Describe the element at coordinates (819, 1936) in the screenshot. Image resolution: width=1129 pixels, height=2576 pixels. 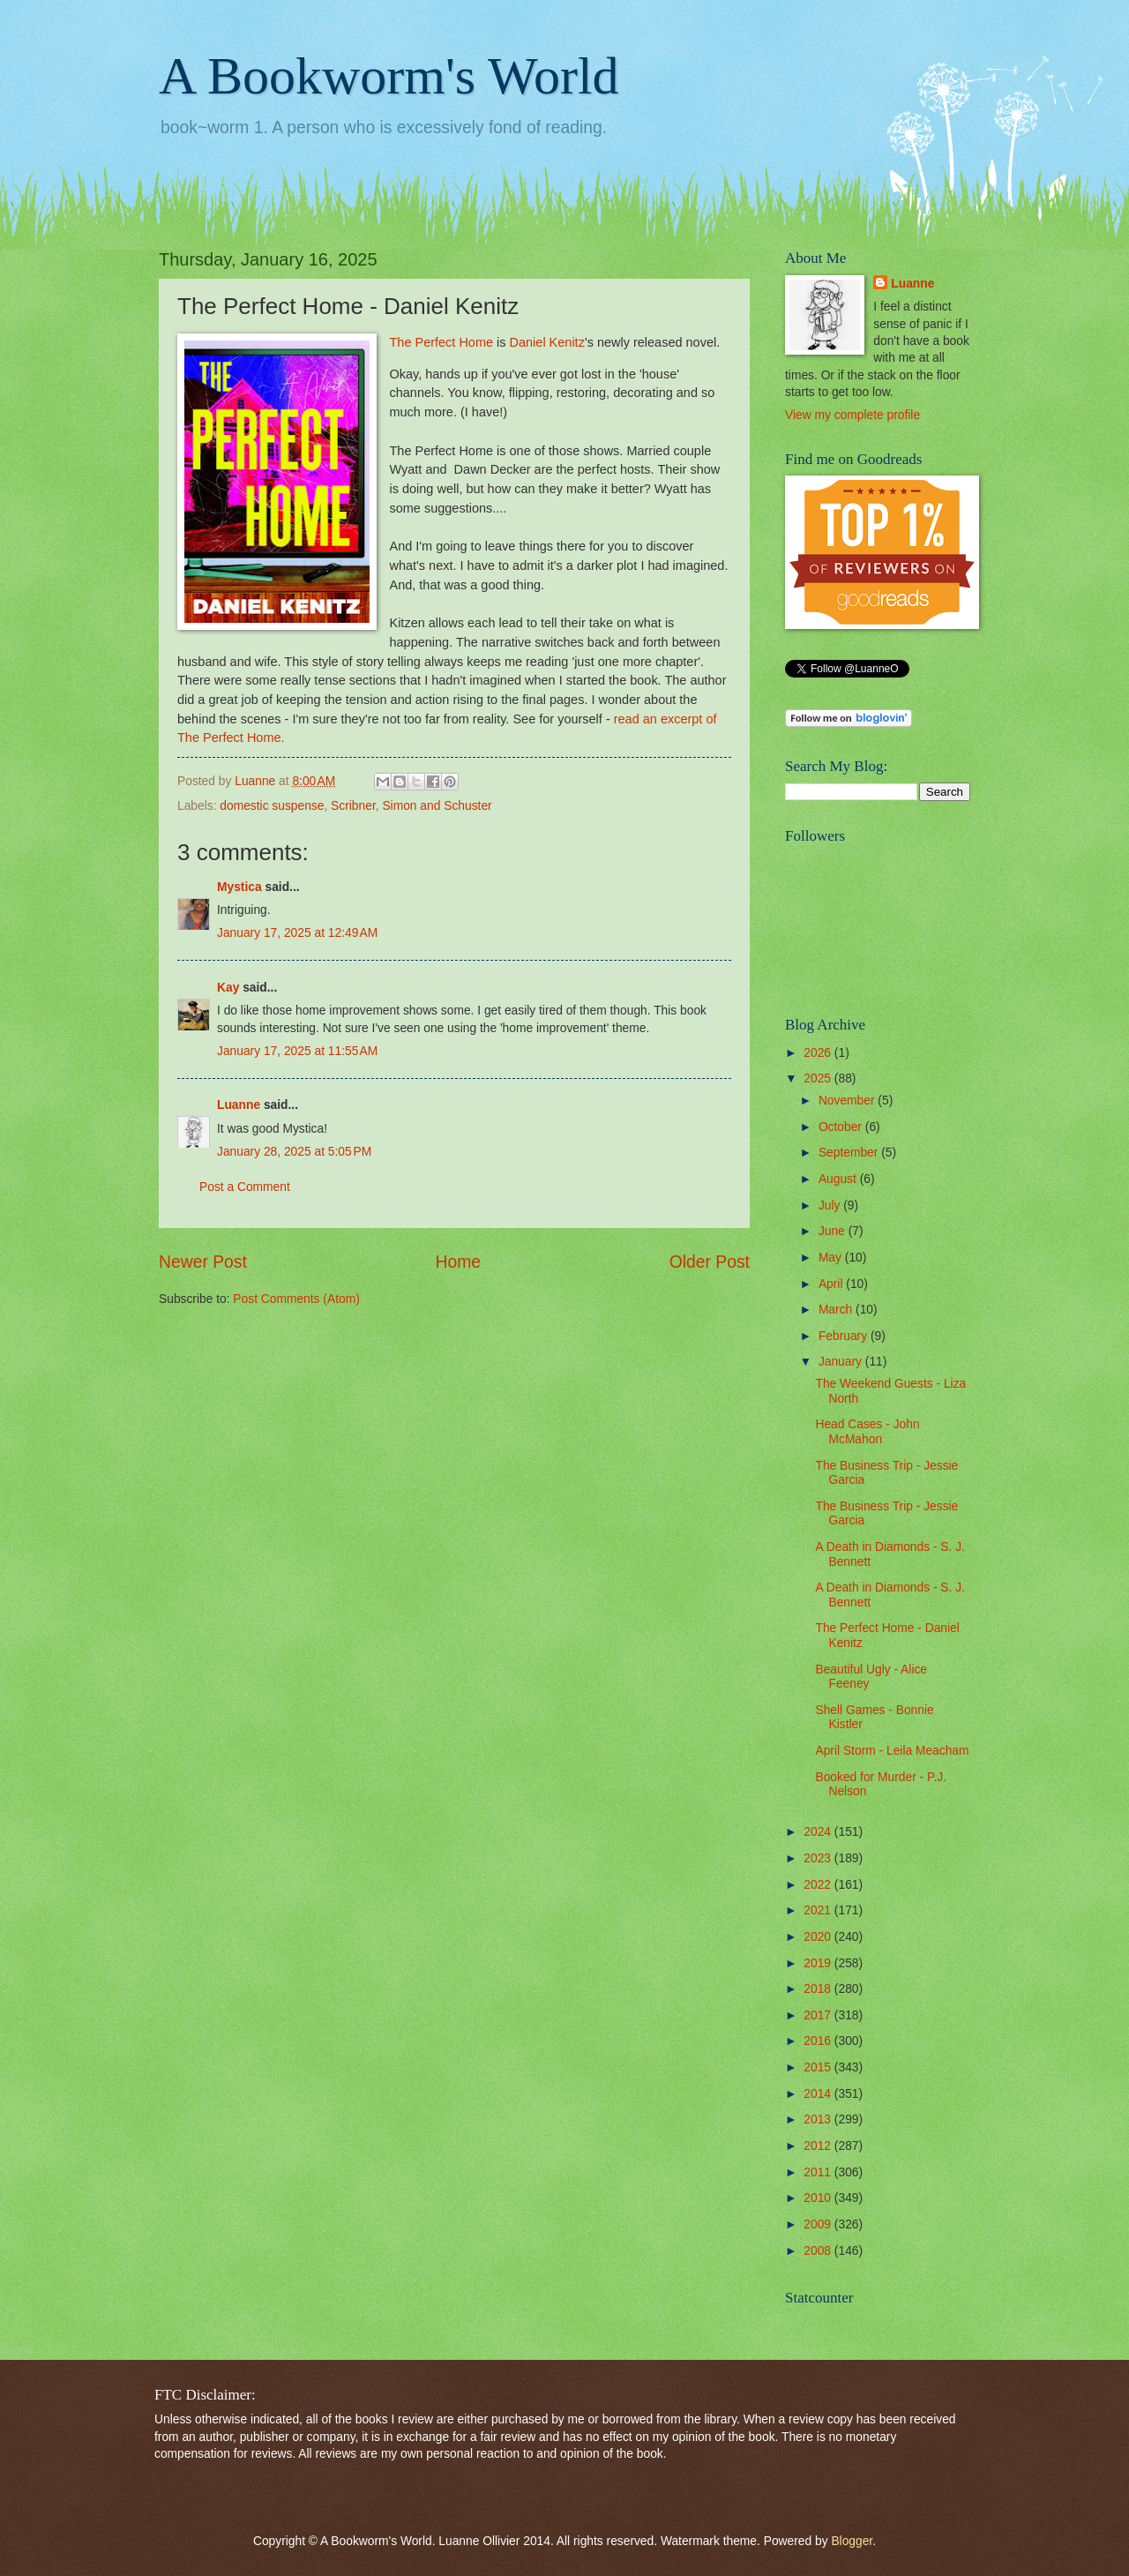
I see `2020` at that location.